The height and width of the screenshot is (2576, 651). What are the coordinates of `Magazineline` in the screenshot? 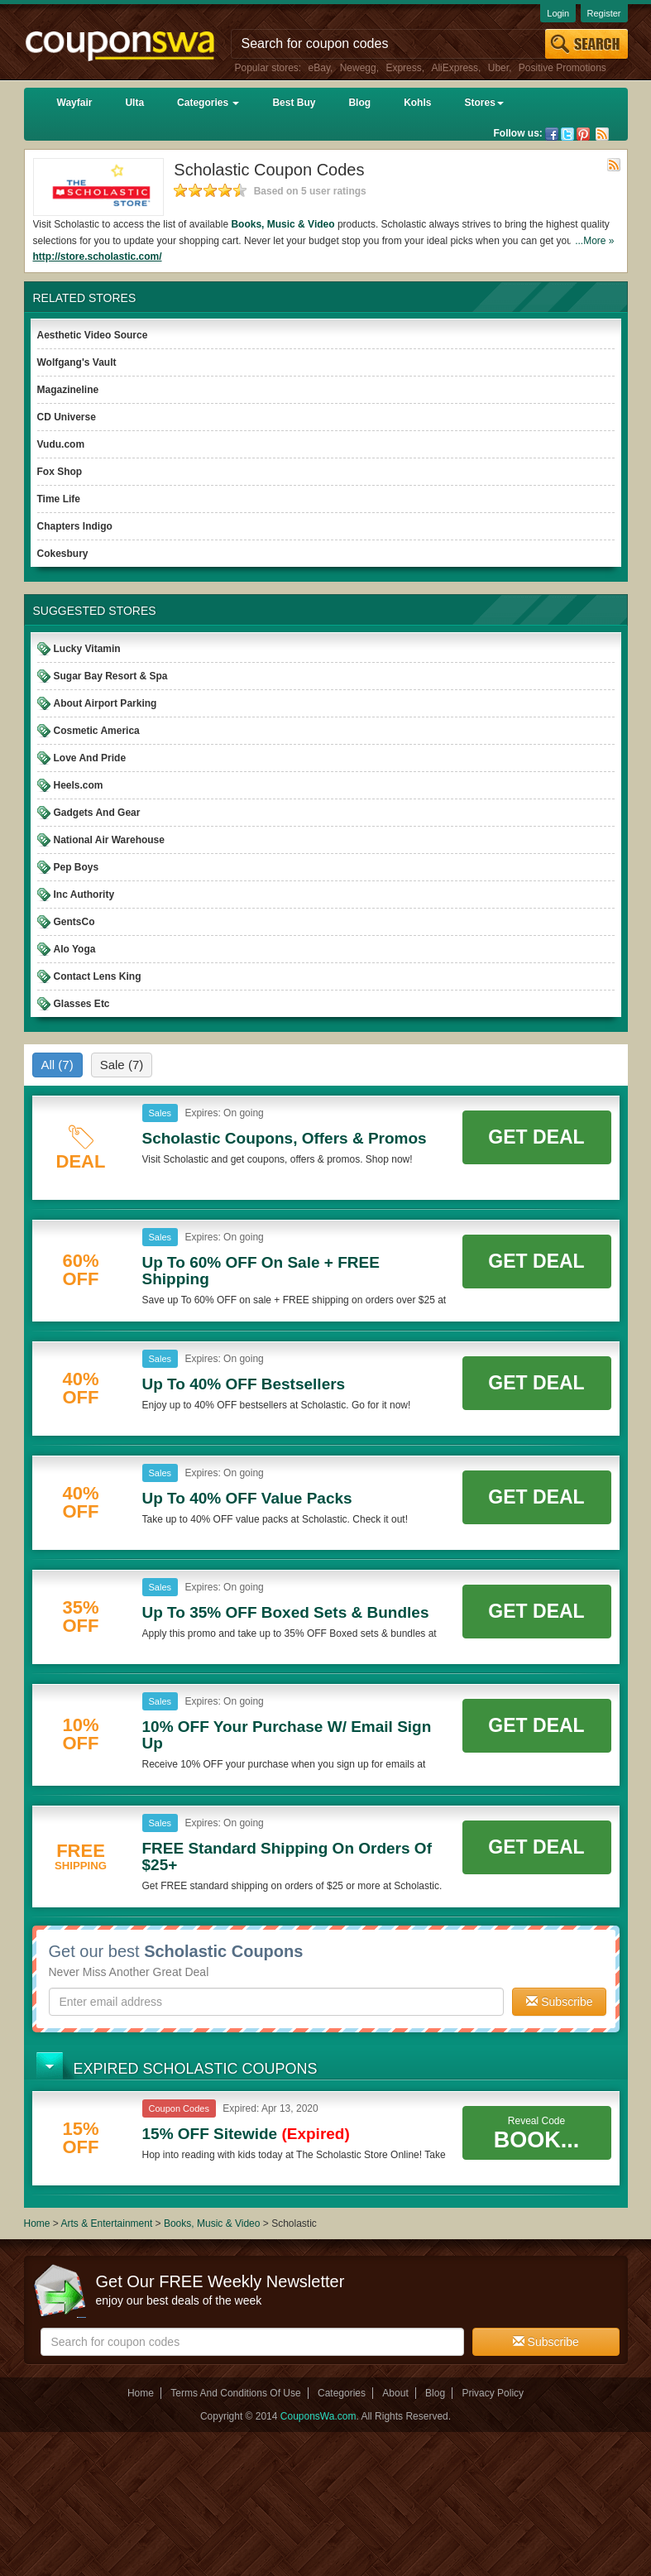 It's located at (68, 390).